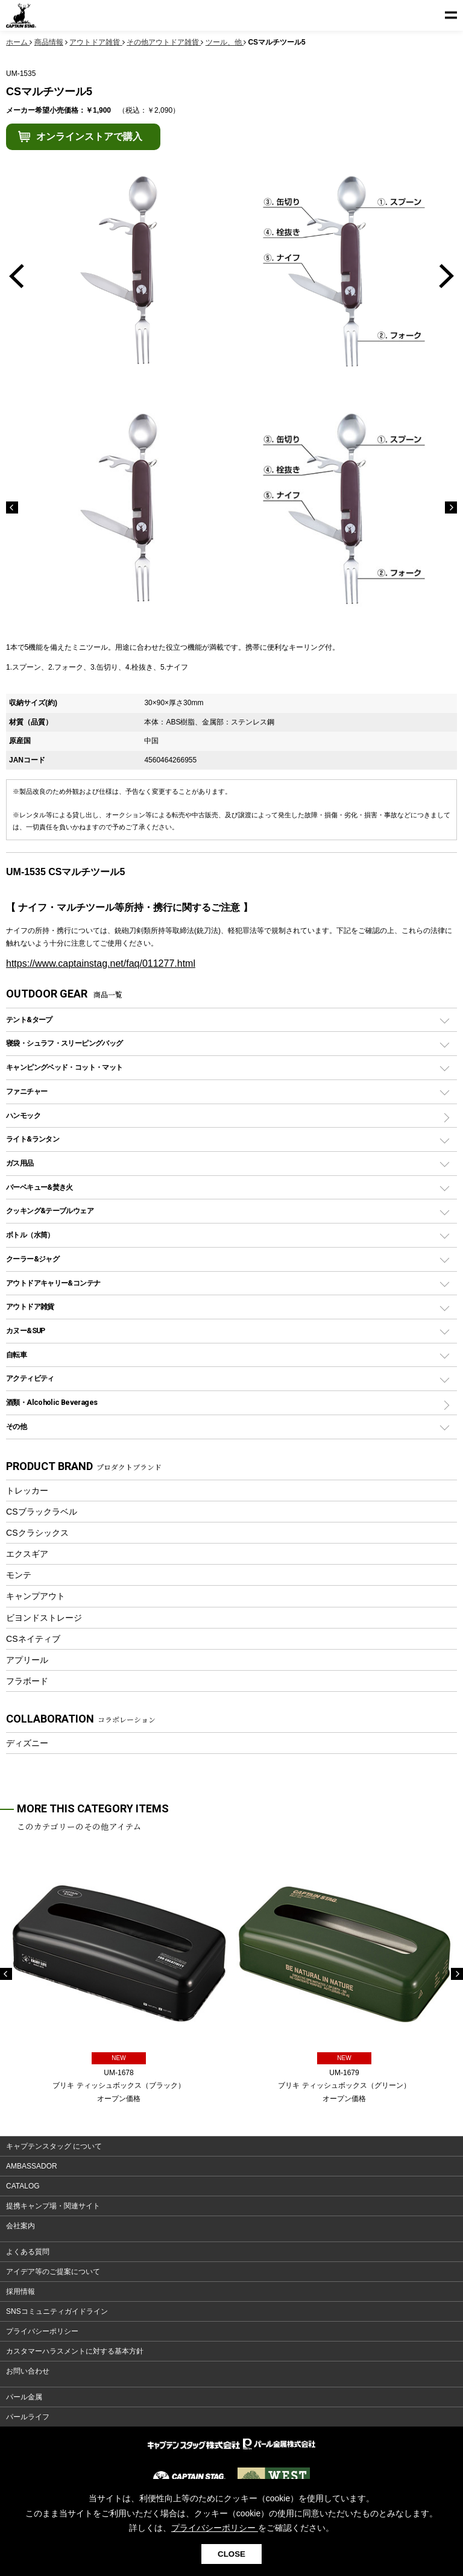 This screenshot has height=2576, width=463. Describe the element at coordinates (41, 1511) in the screenshot. I see `CSブラックラベル` at that location.